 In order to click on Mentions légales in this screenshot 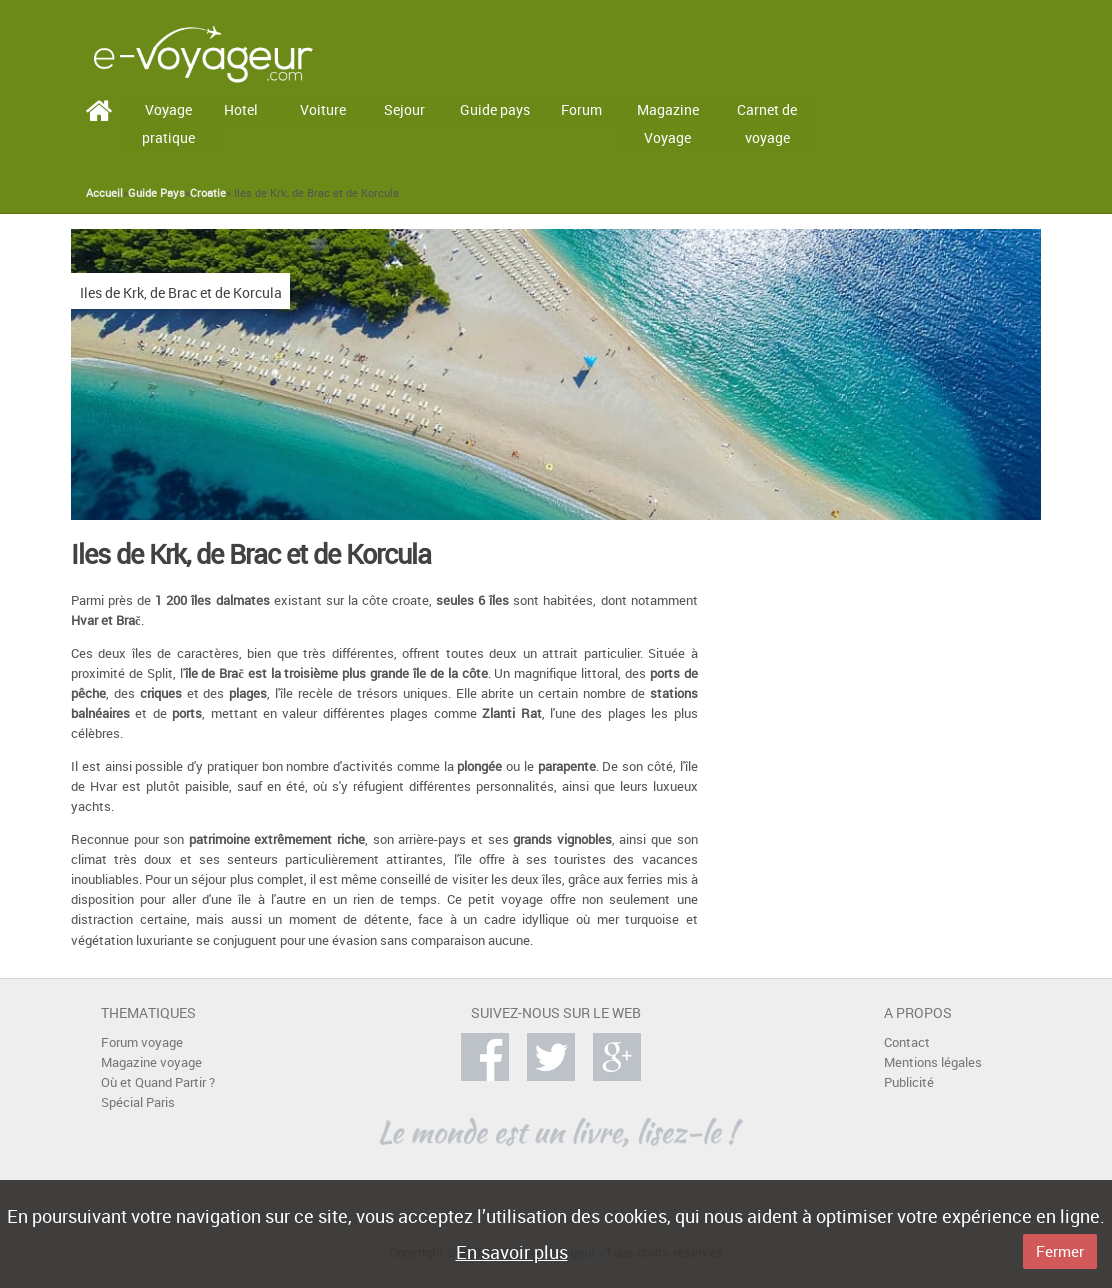, I will do `click(933, 1062)`.